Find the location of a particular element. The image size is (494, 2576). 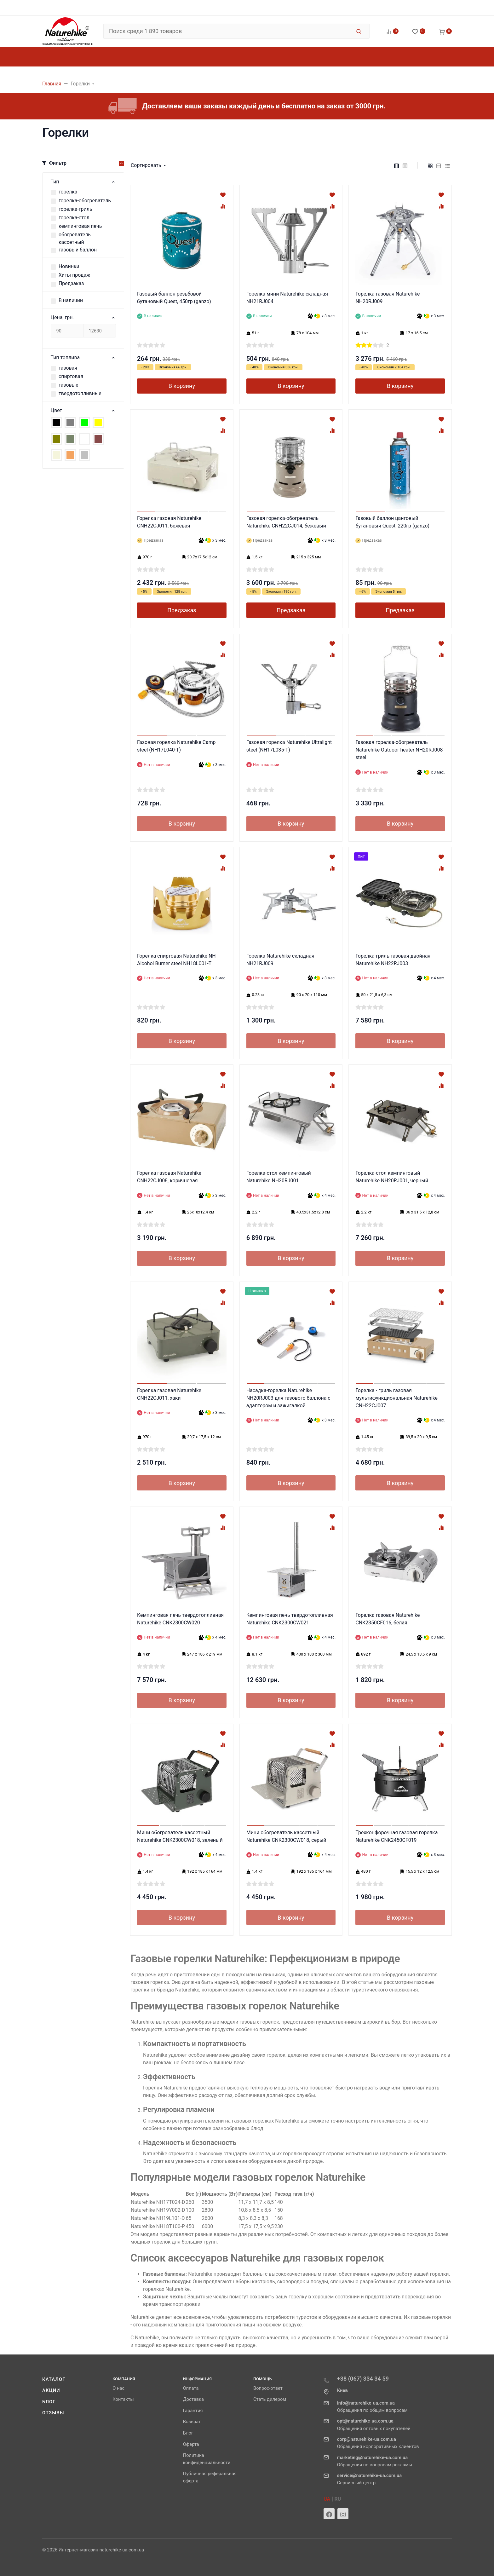

Горелка мини Naturehike складная NH21RJ004 is located at coordinates (287, 297).